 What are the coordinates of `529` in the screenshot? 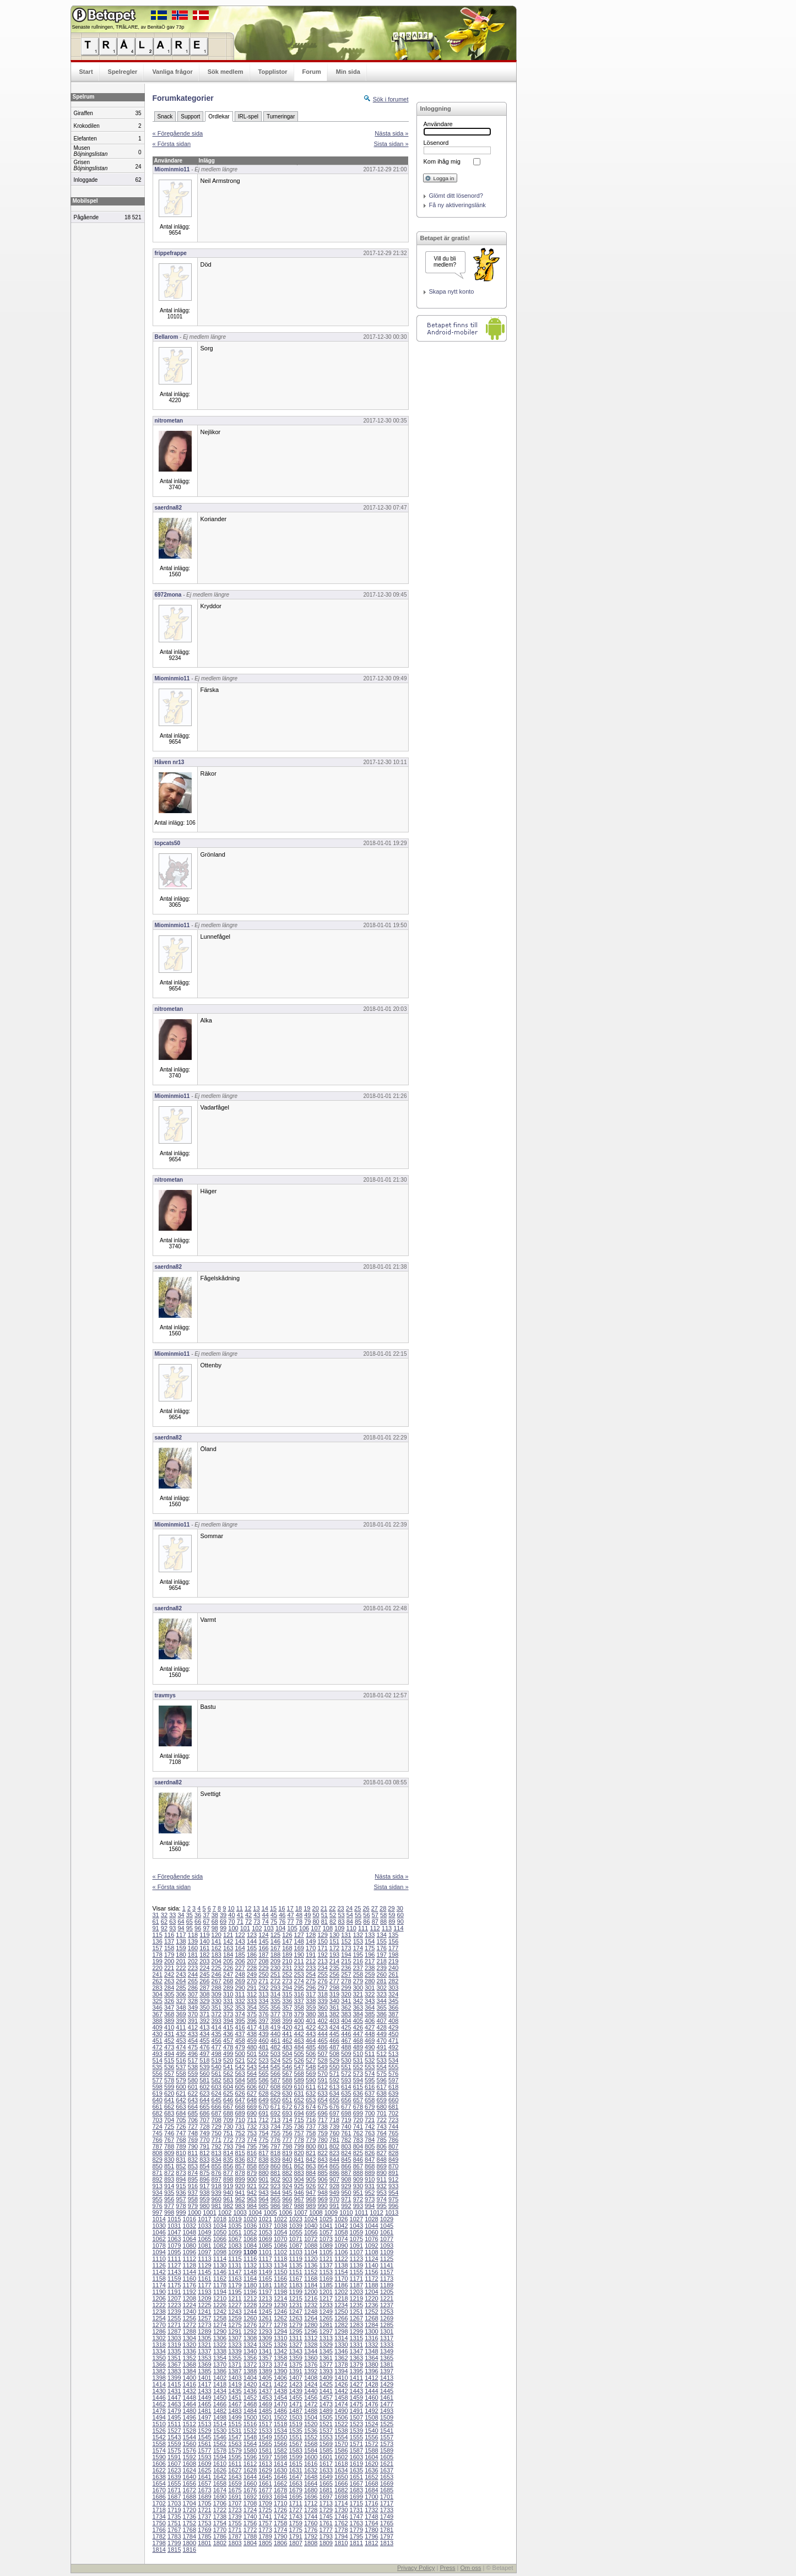 It's located at (334, 2060).